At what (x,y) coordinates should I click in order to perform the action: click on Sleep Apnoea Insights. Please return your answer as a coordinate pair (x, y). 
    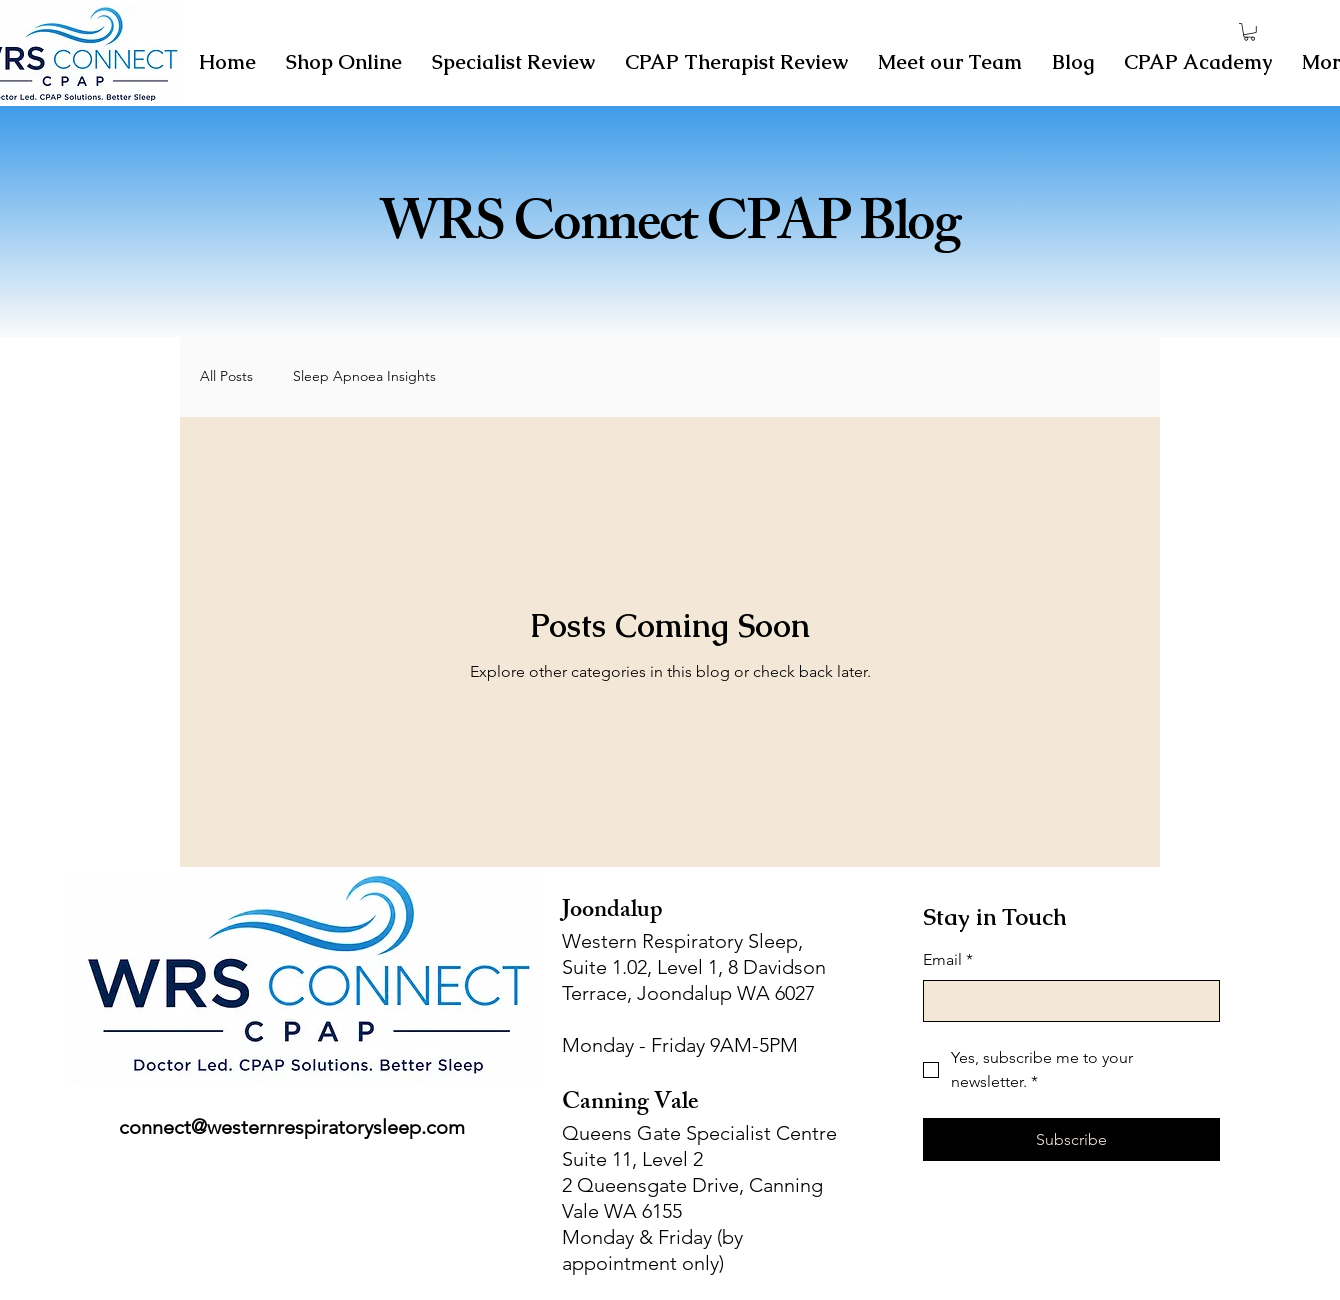
    Looking at the image, I should click on (364, 376).